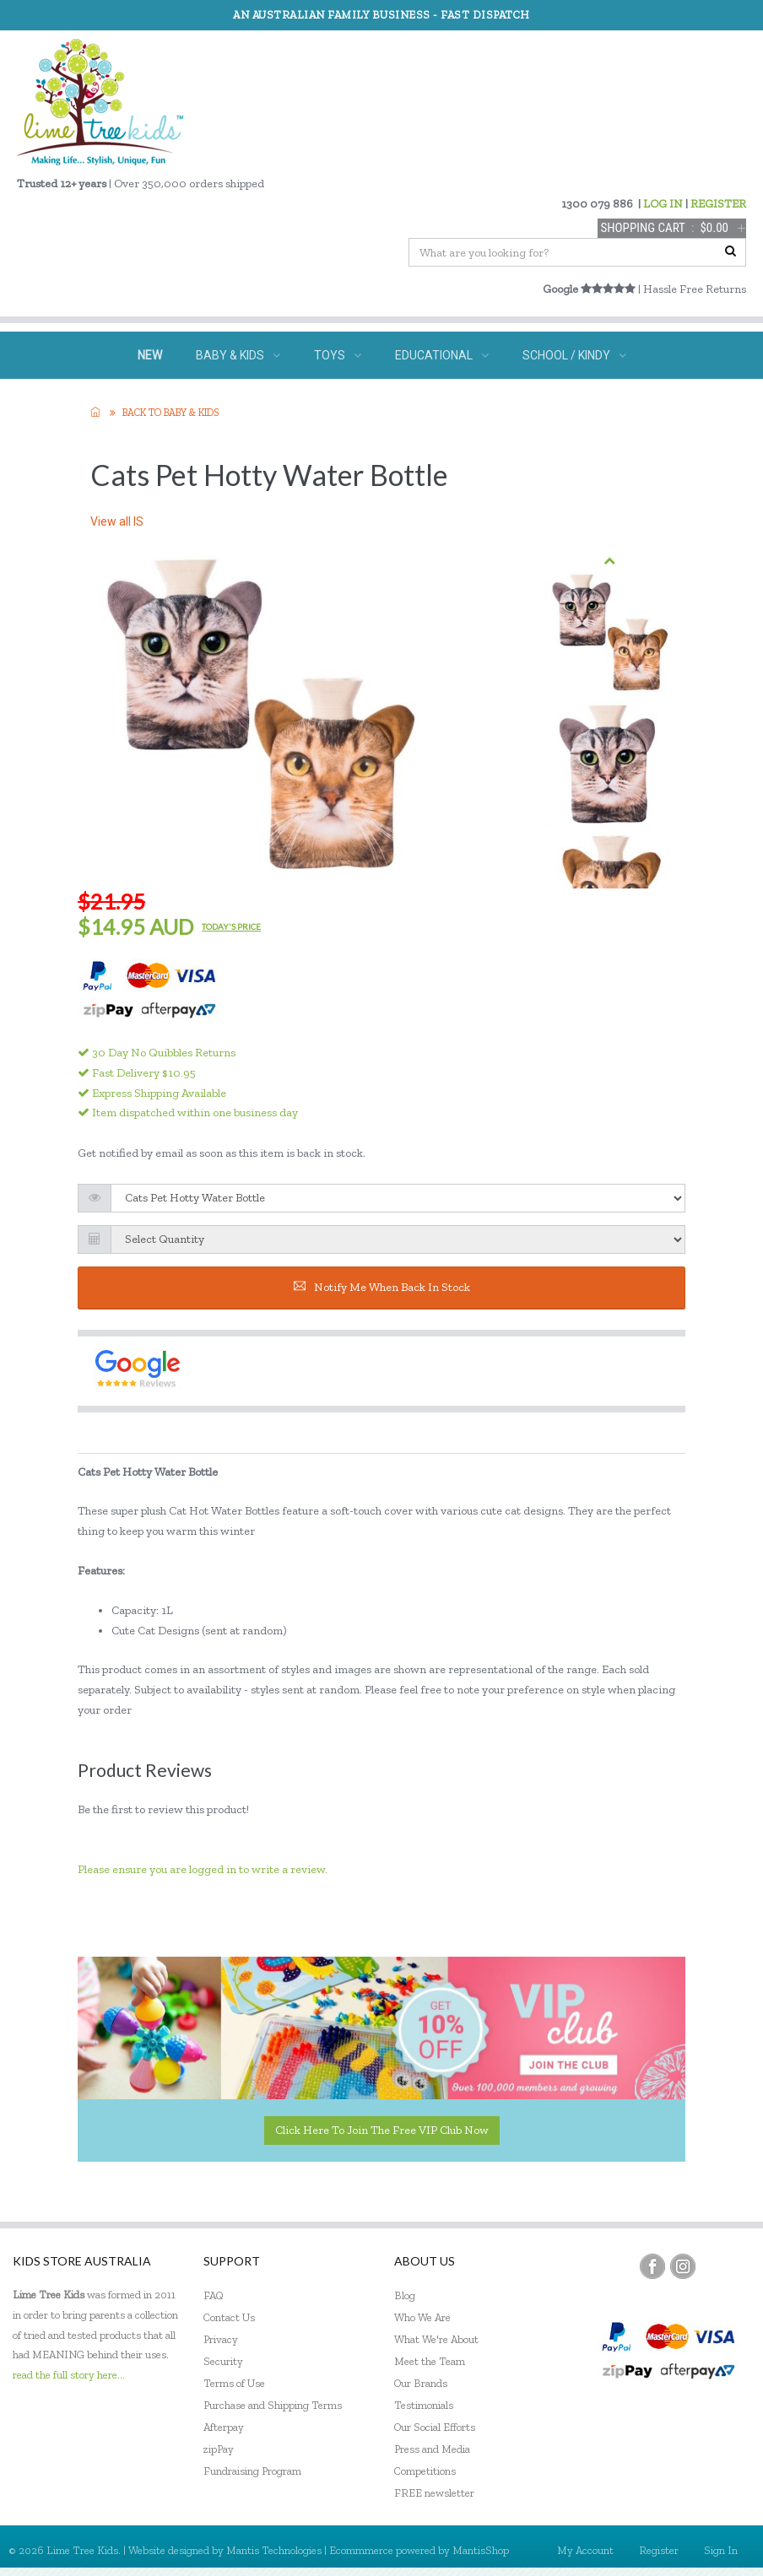 Image resolution: width=763 pixels, height=2576 pixels. I want to click on Contact Us, so click(229, 2317).